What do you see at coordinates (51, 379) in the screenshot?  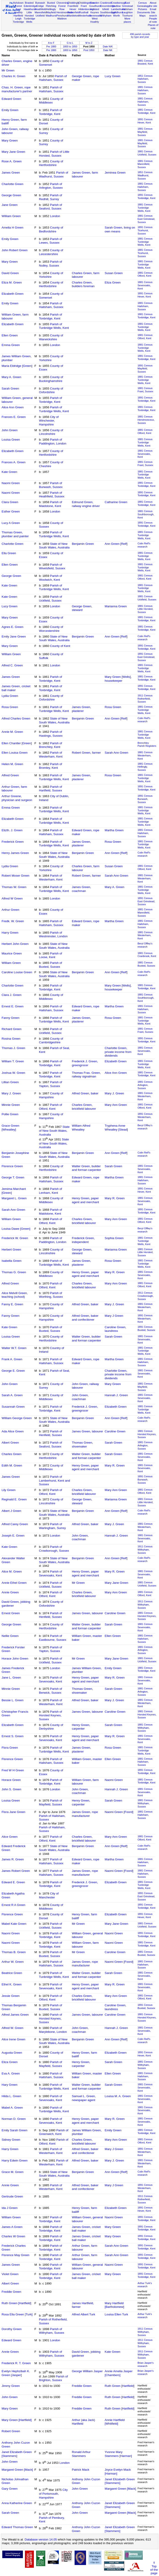 I see `County of Buckinghamshire` at bounding box center [51, 379].